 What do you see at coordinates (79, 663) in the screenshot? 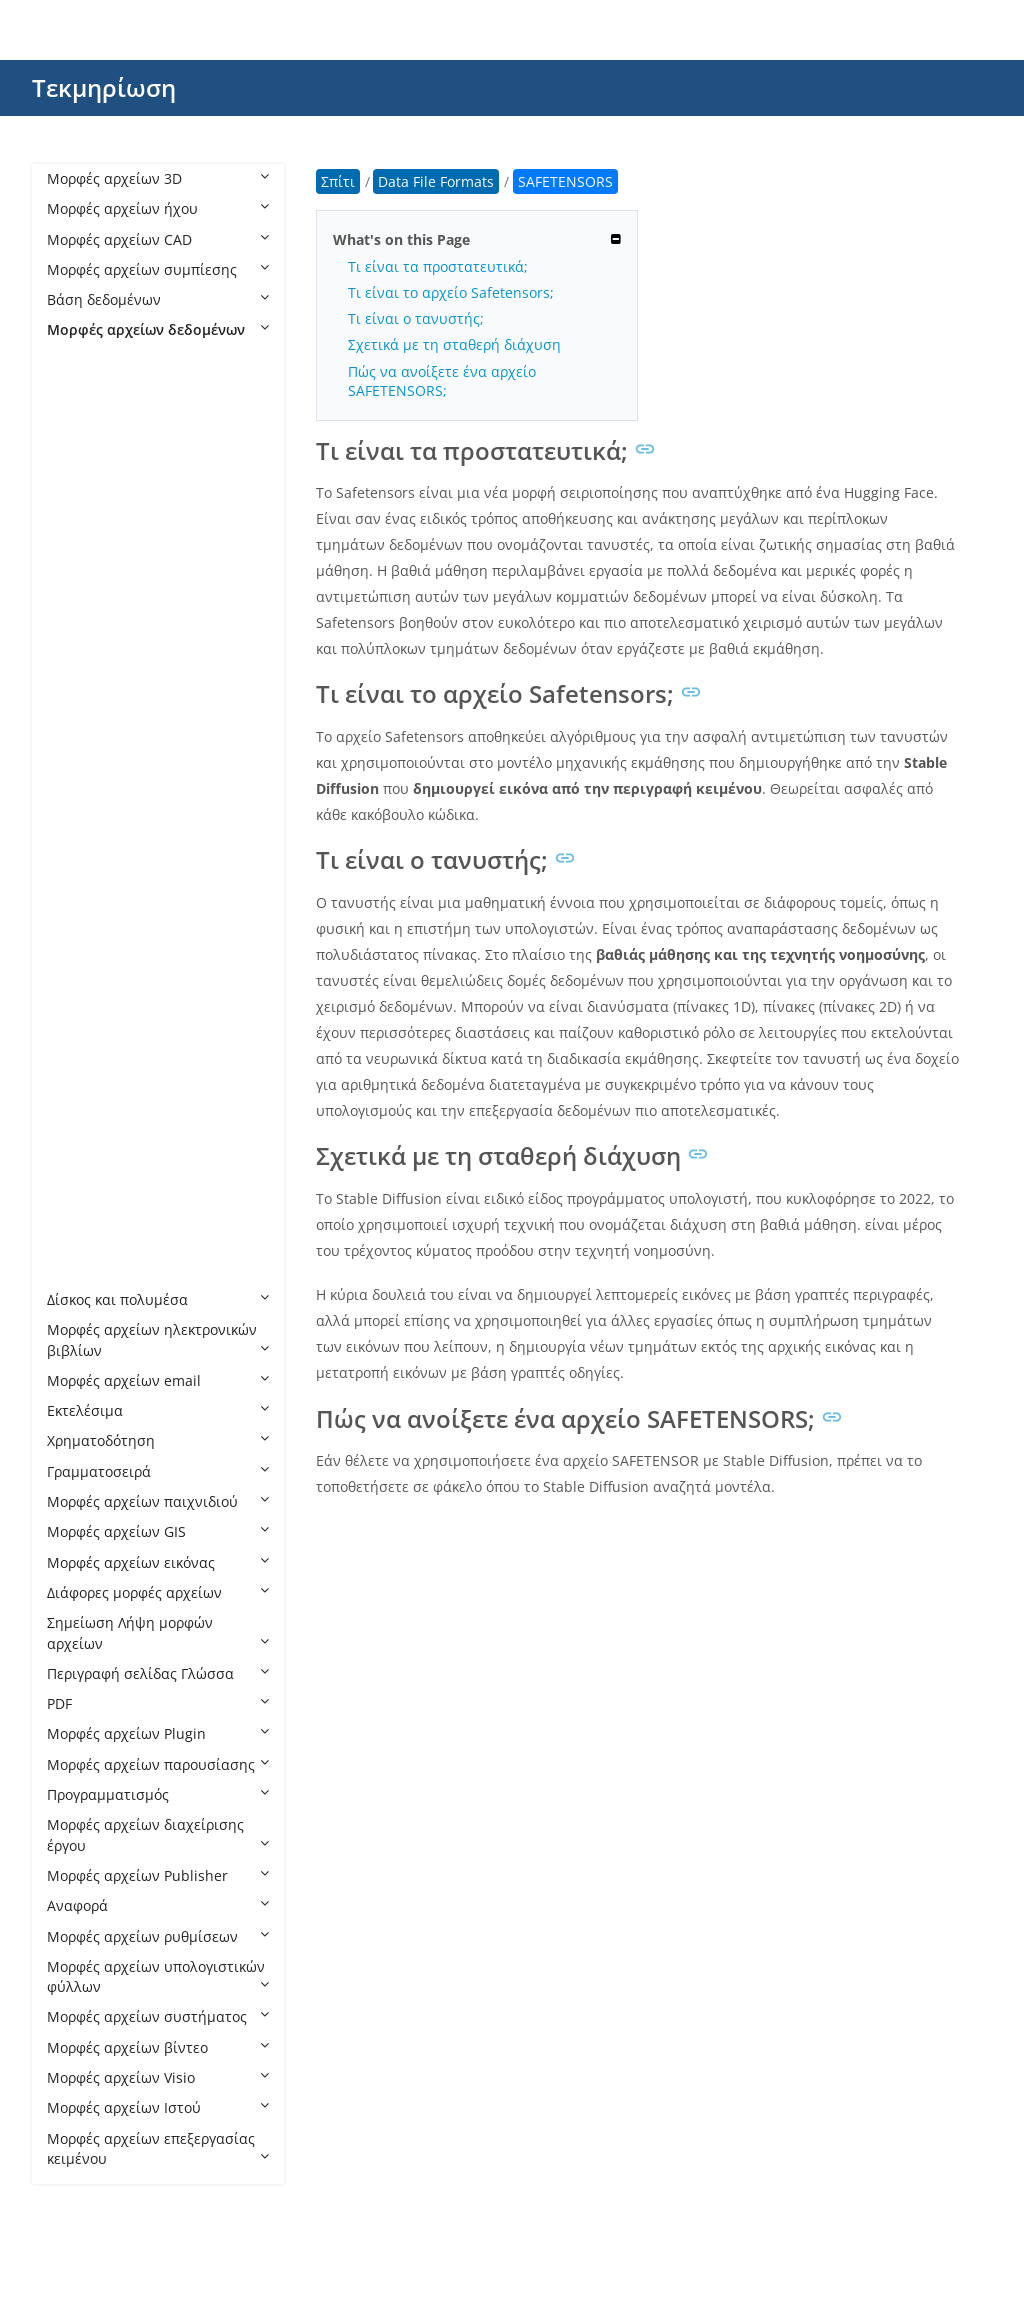
I see `ESX` at bounding box center [79, 663].